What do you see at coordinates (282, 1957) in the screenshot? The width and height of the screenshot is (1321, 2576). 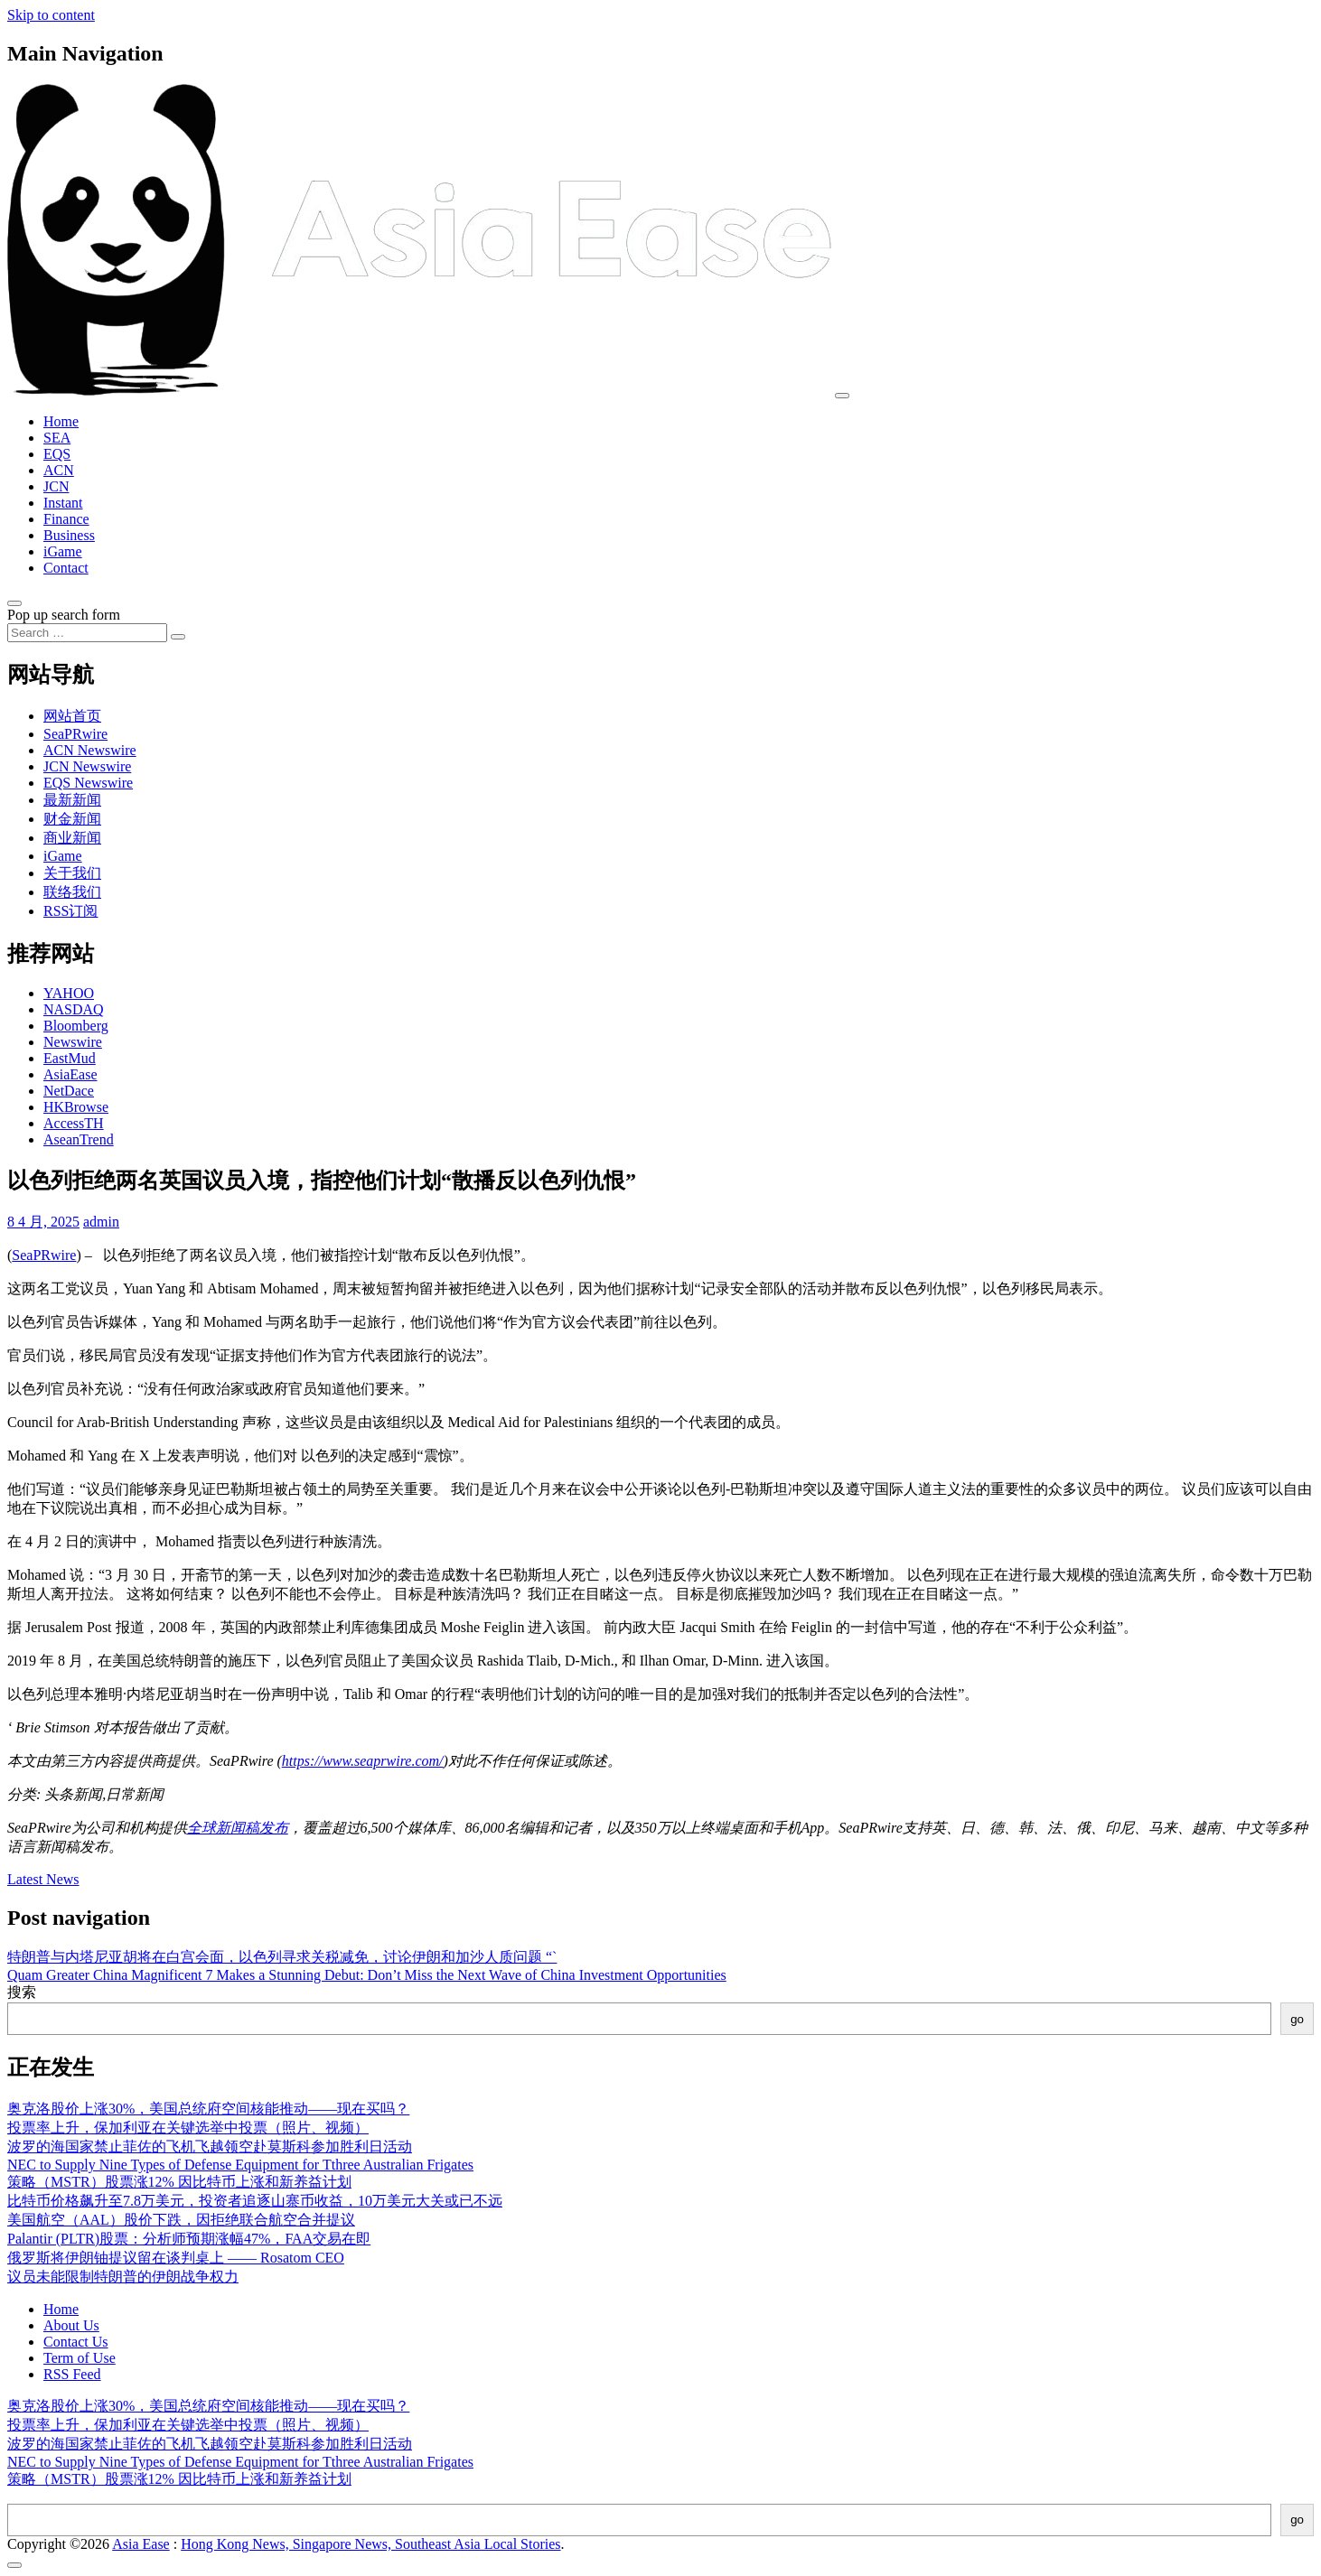 I see `特朗普与内塔尼亚胡将在白宫会面，以色列寻求关税减免，讨论伊朗和加沙人质问题 “`` at bounding box center [282, 1957].